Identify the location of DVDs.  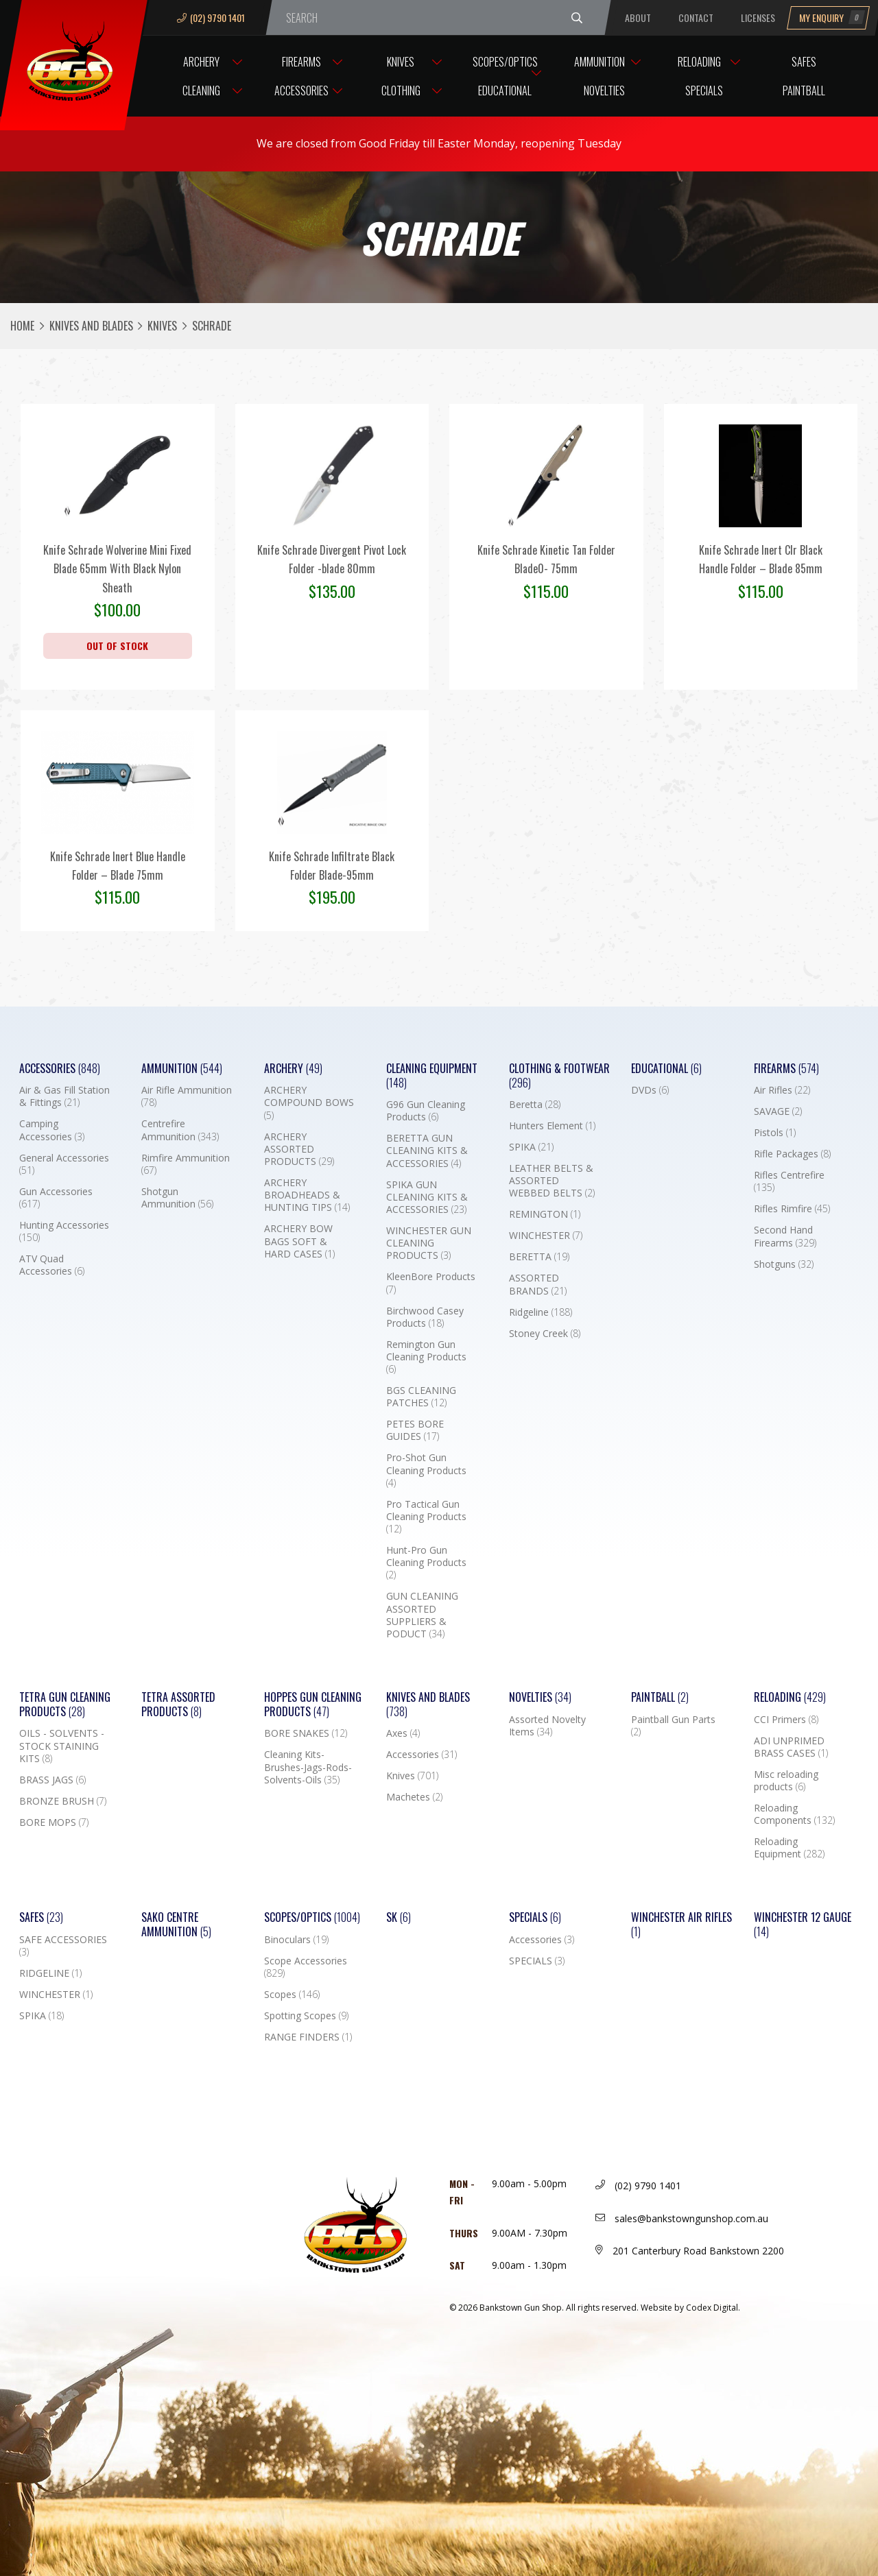
(650, 1090).